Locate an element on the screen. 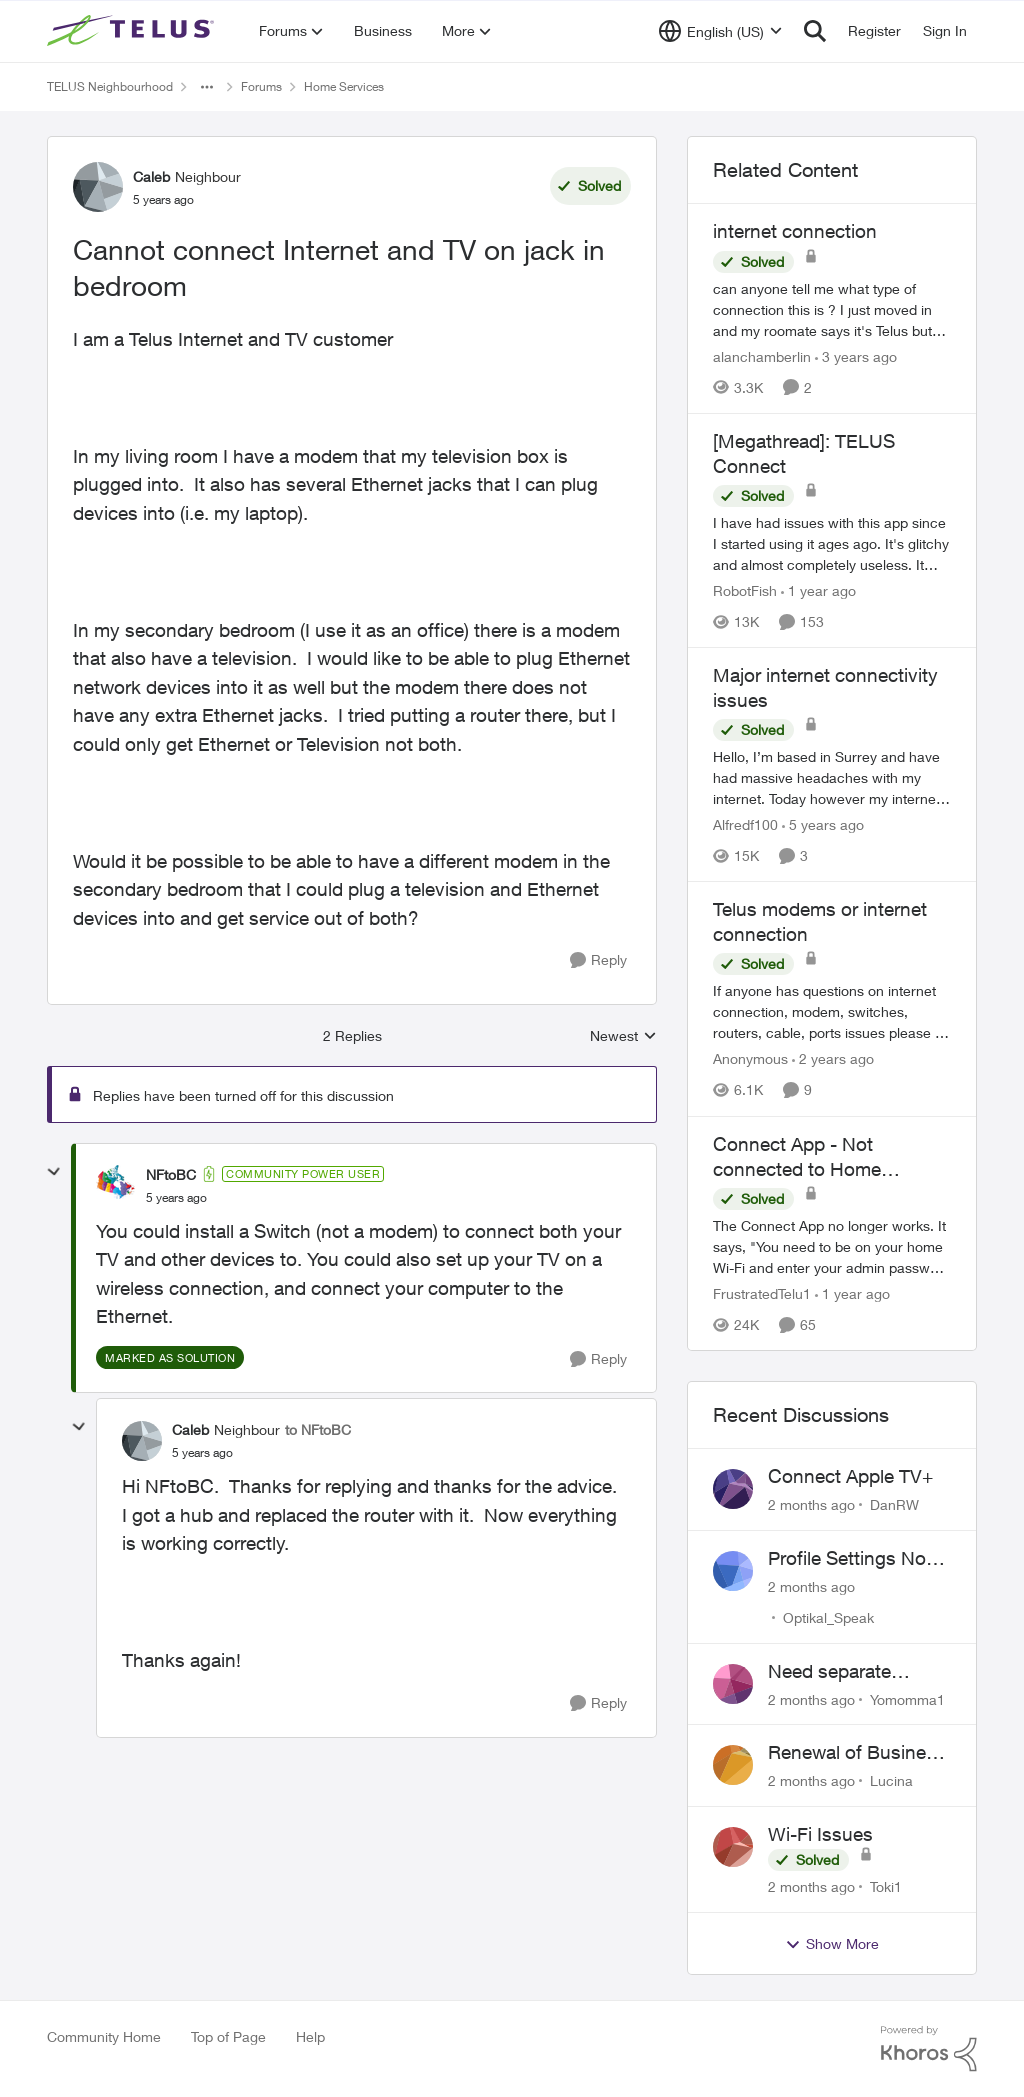  [3 years ago] is located at coordinates (856, 356).